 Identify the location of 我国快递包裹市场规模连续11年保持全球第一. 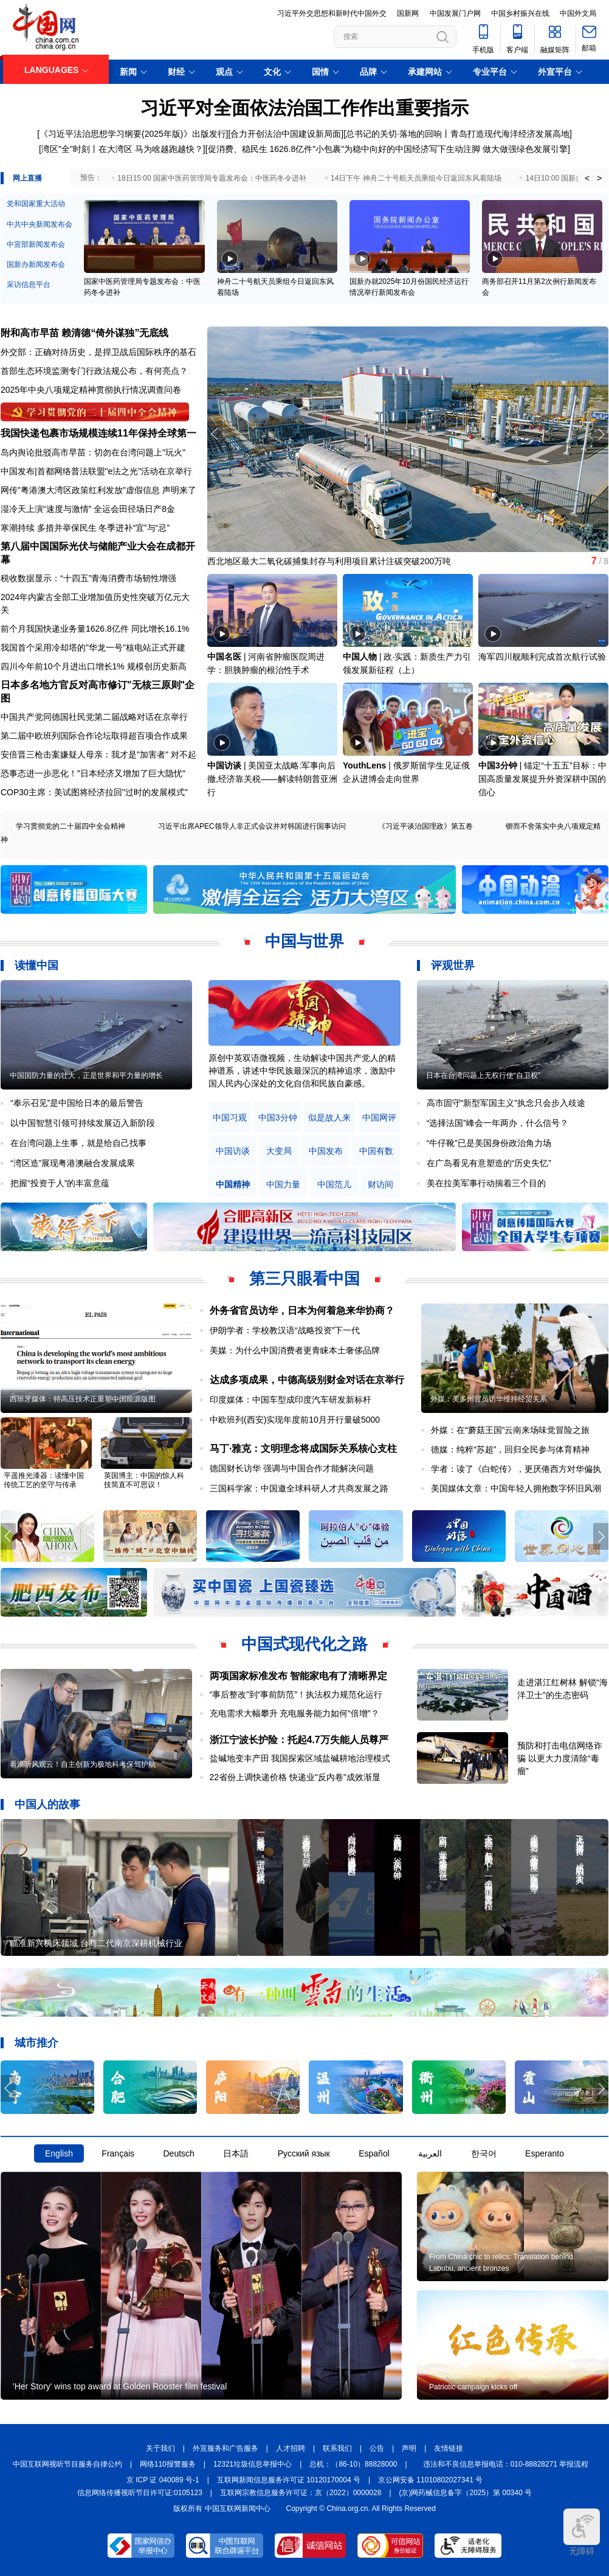
(98, 433).